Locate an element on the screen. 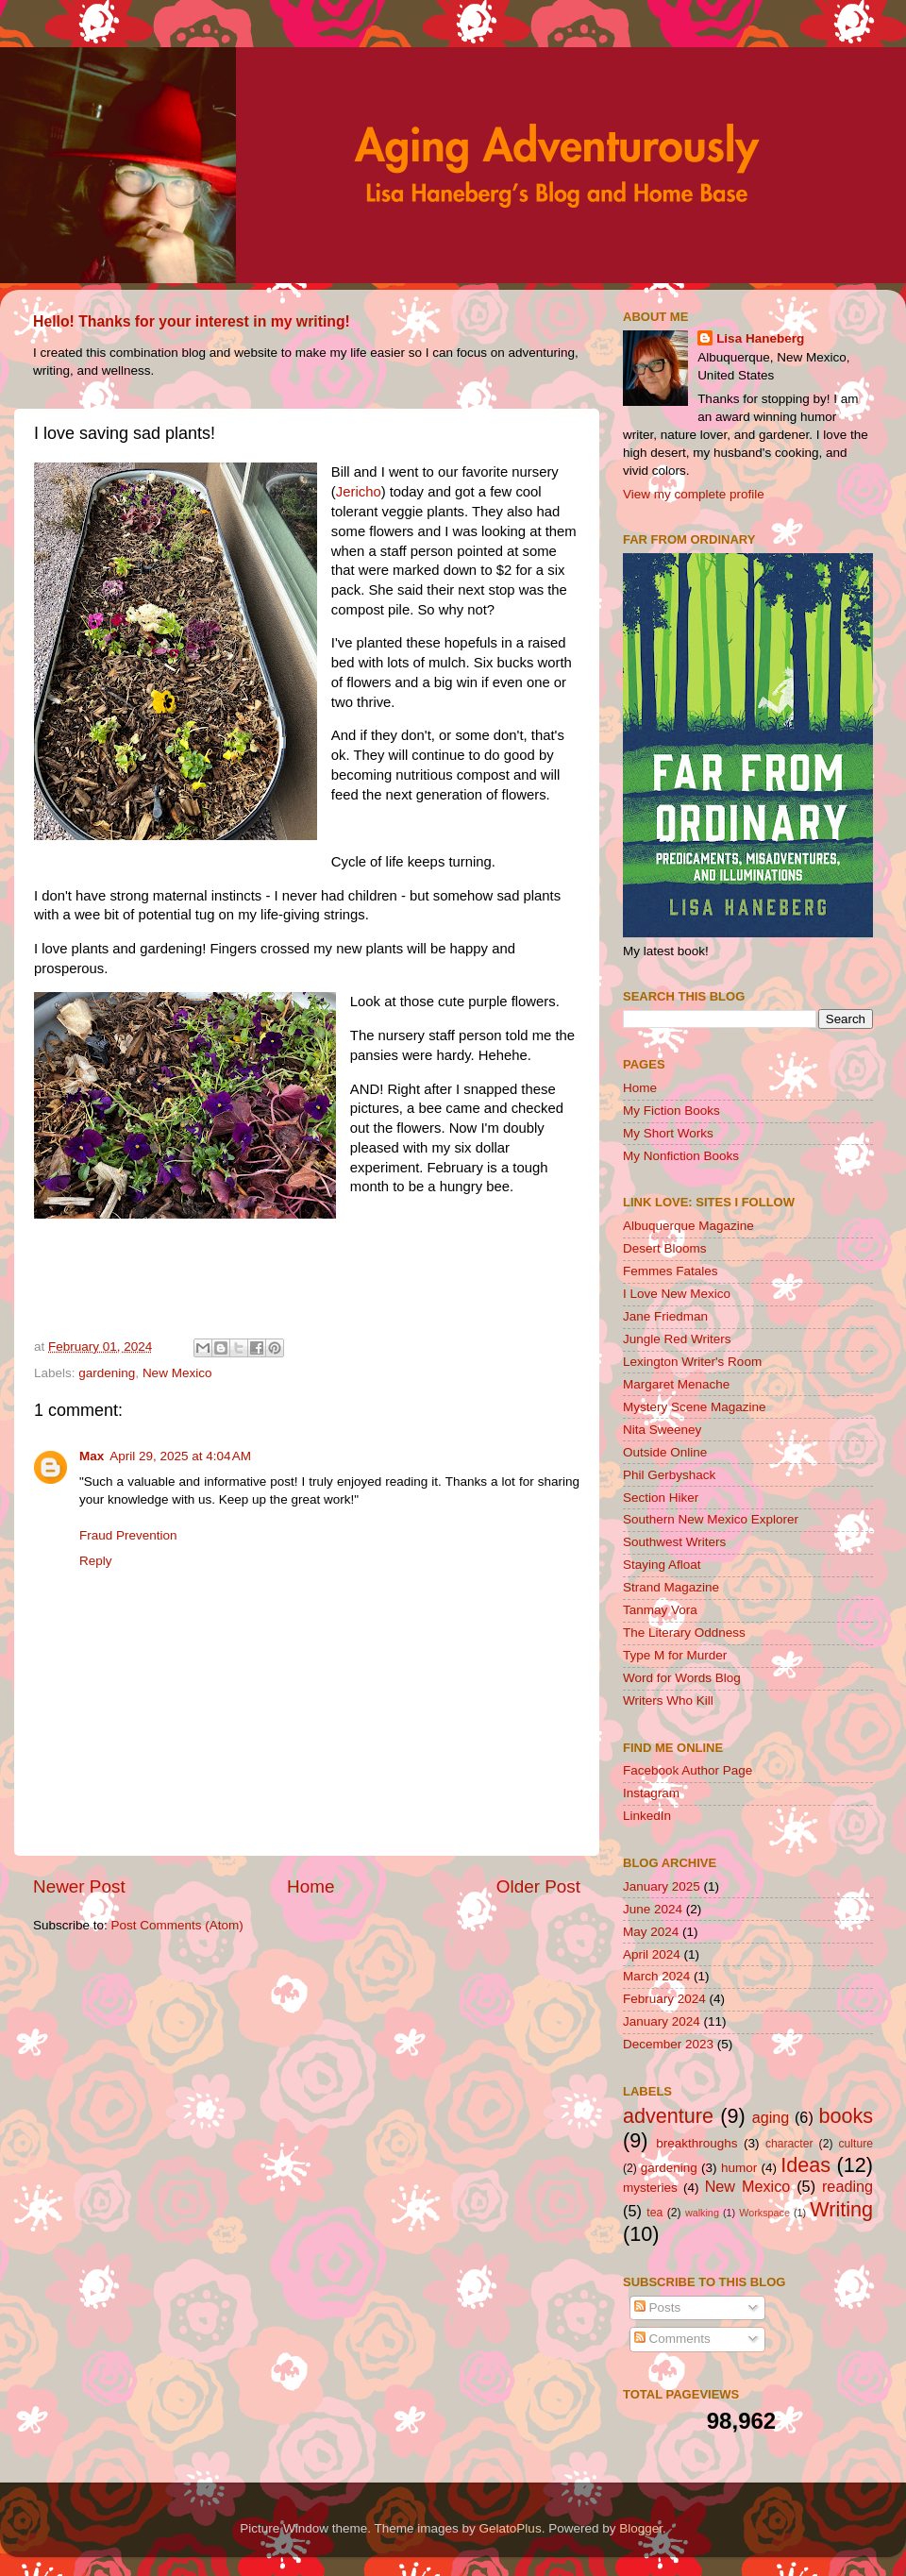 This screenshot has height=2576, width=906. May 2024 is located at coordinates (651, 1932).